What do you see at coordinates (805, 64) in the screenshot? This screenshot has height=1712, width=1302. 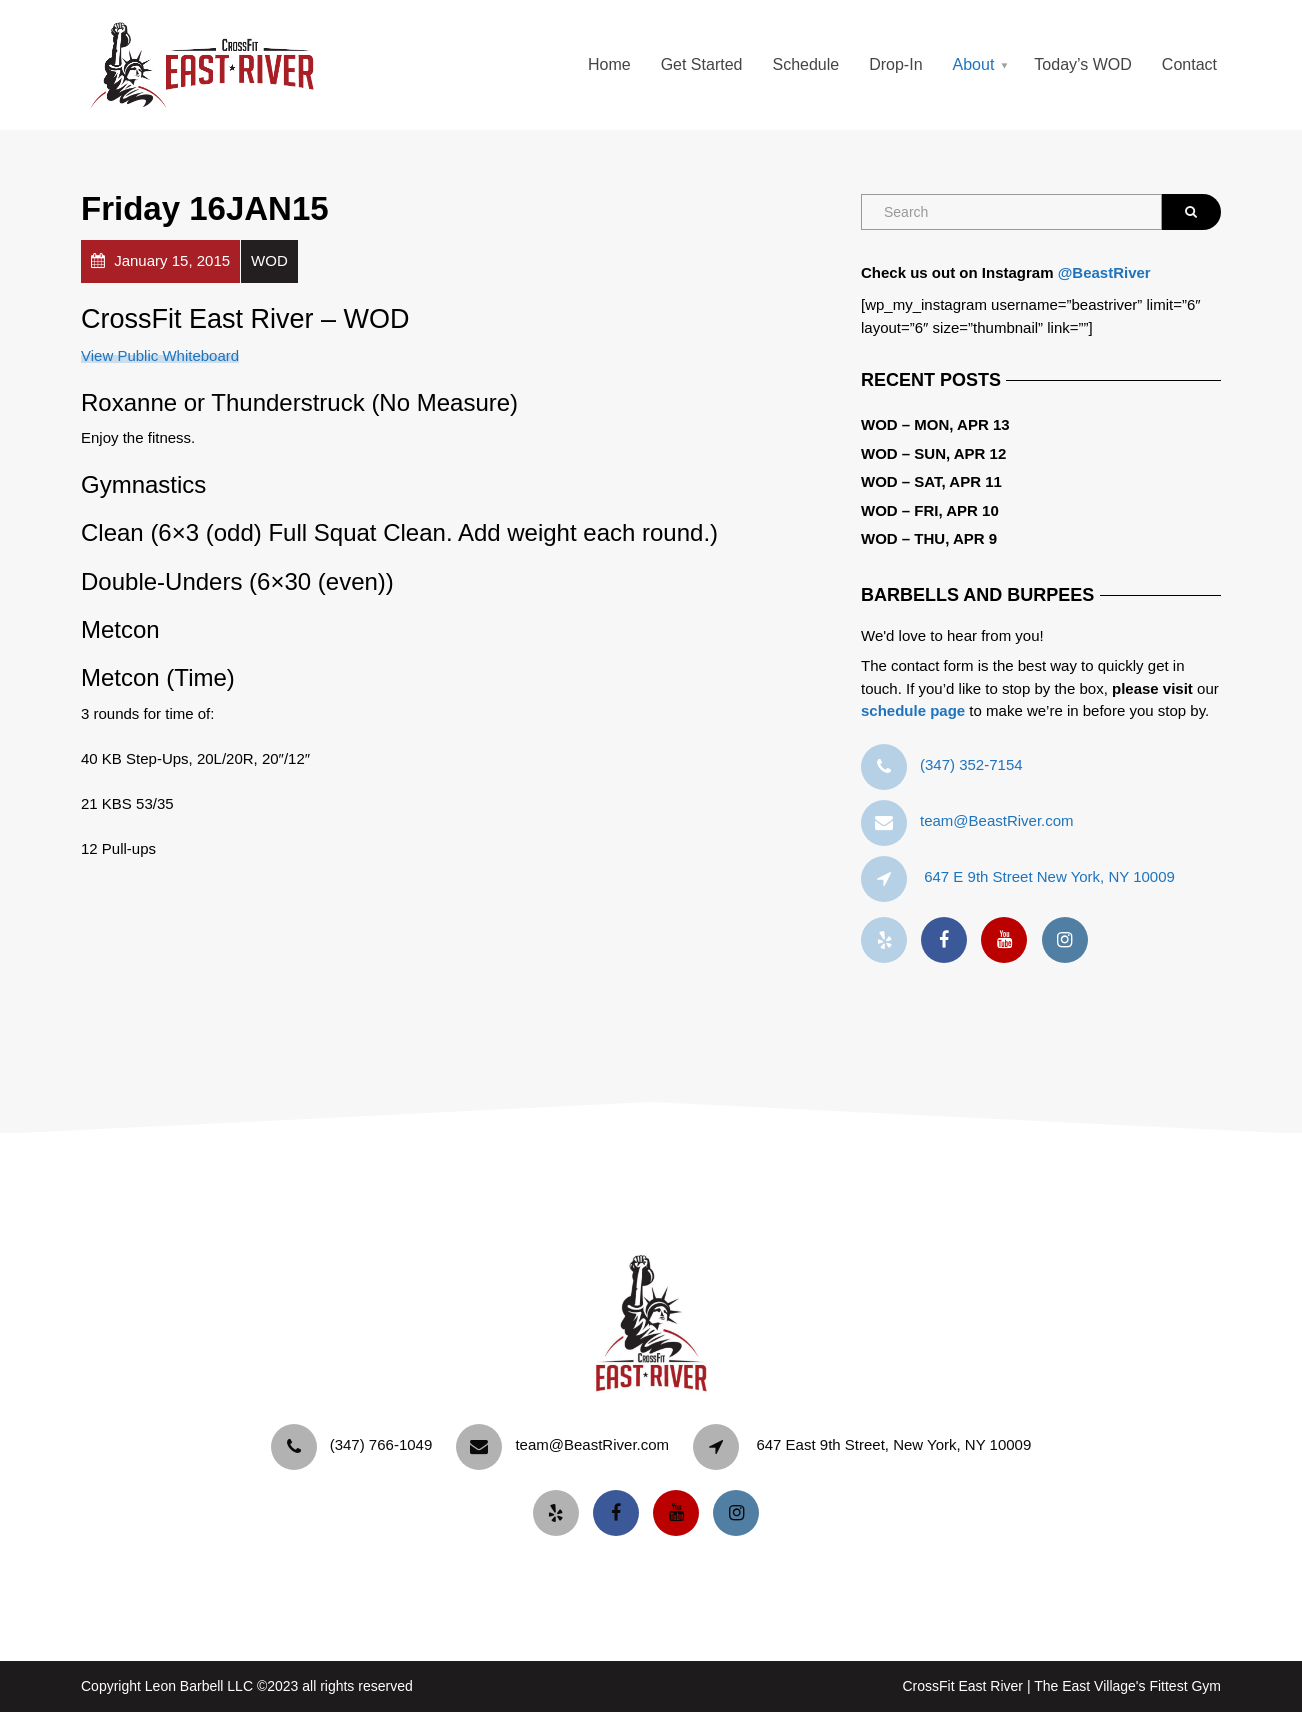 I see `Schedule` at bounding box center [805, 64].